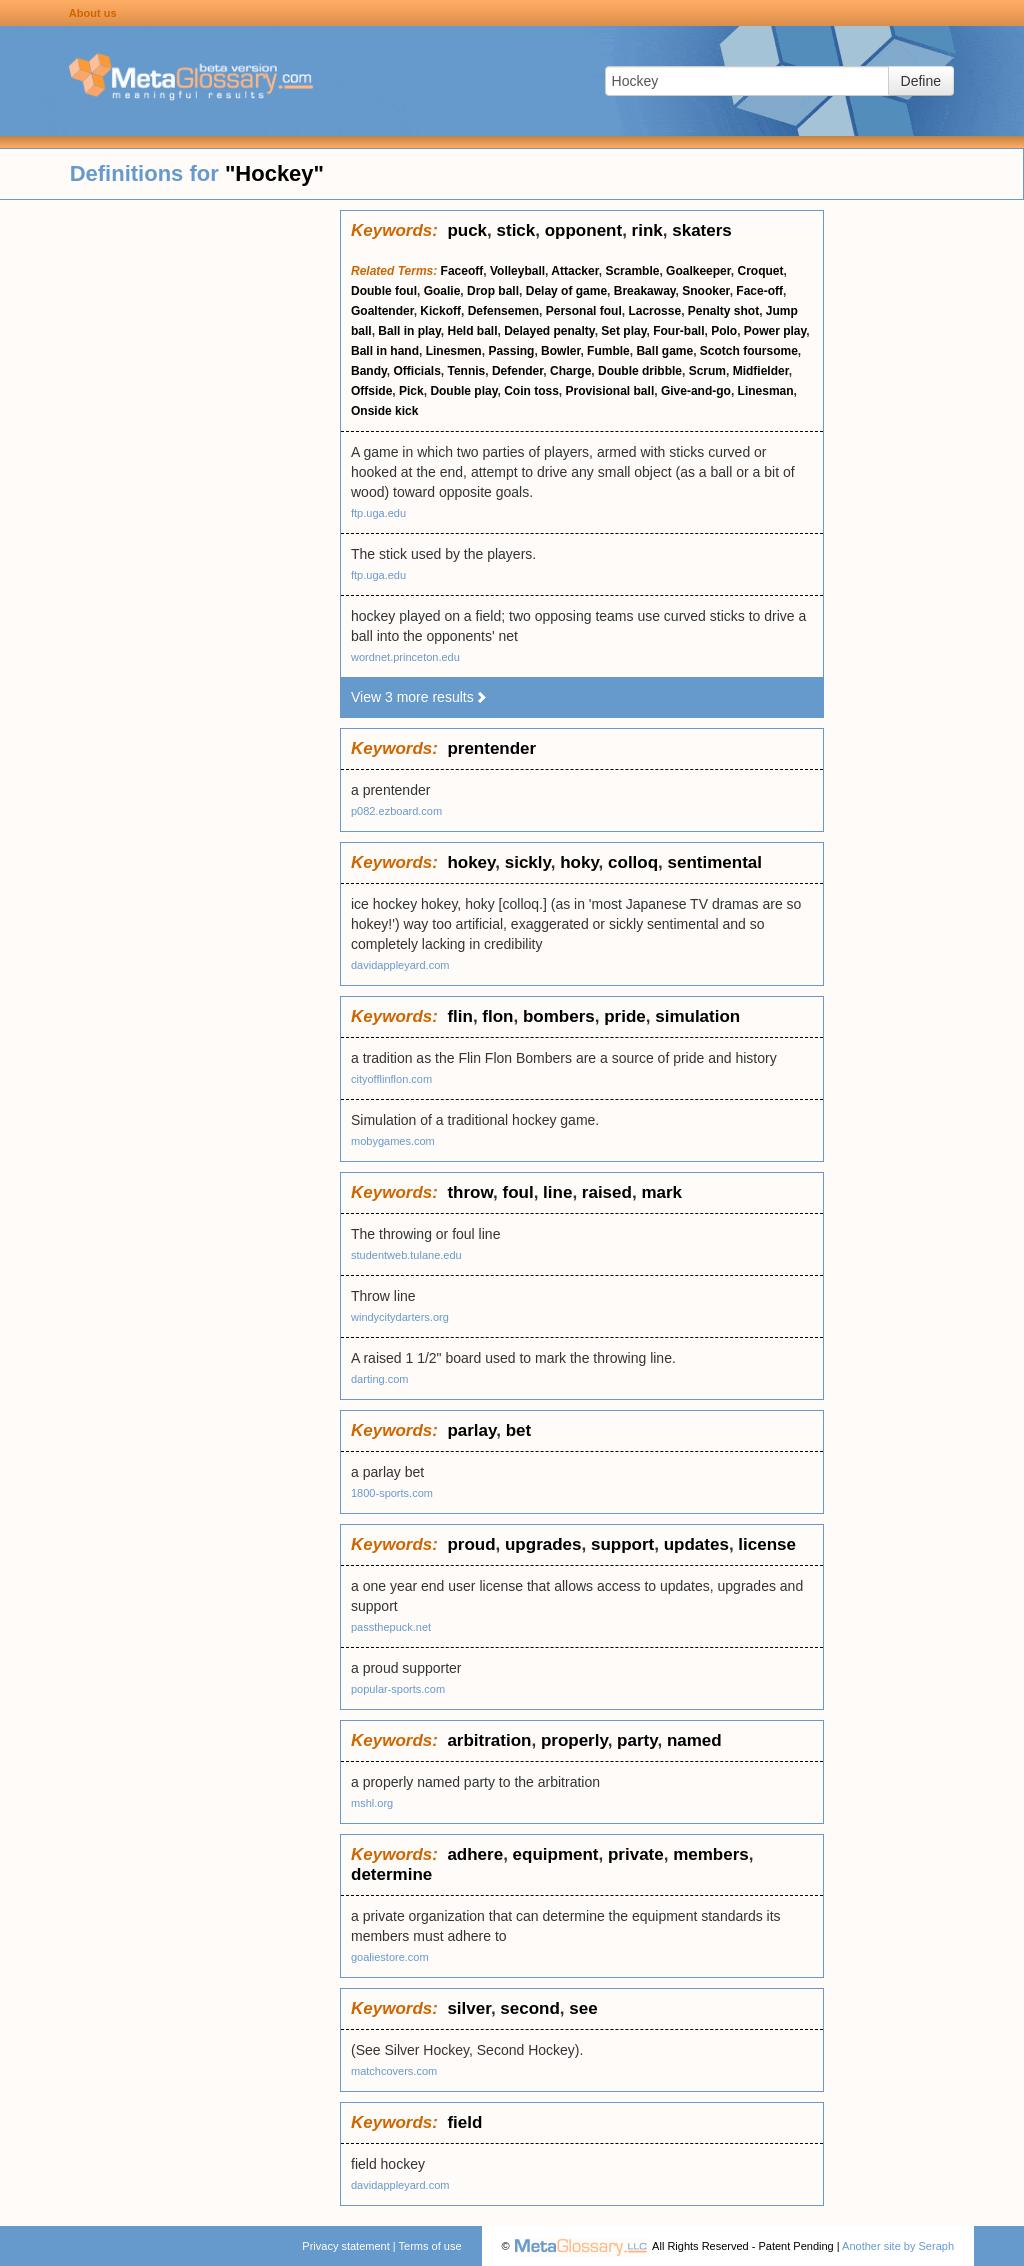 This screenshot has height=2266, width=1024. Describe the element at coordinates (442, 291) in the screenshot. I see `Goalie` at that location.